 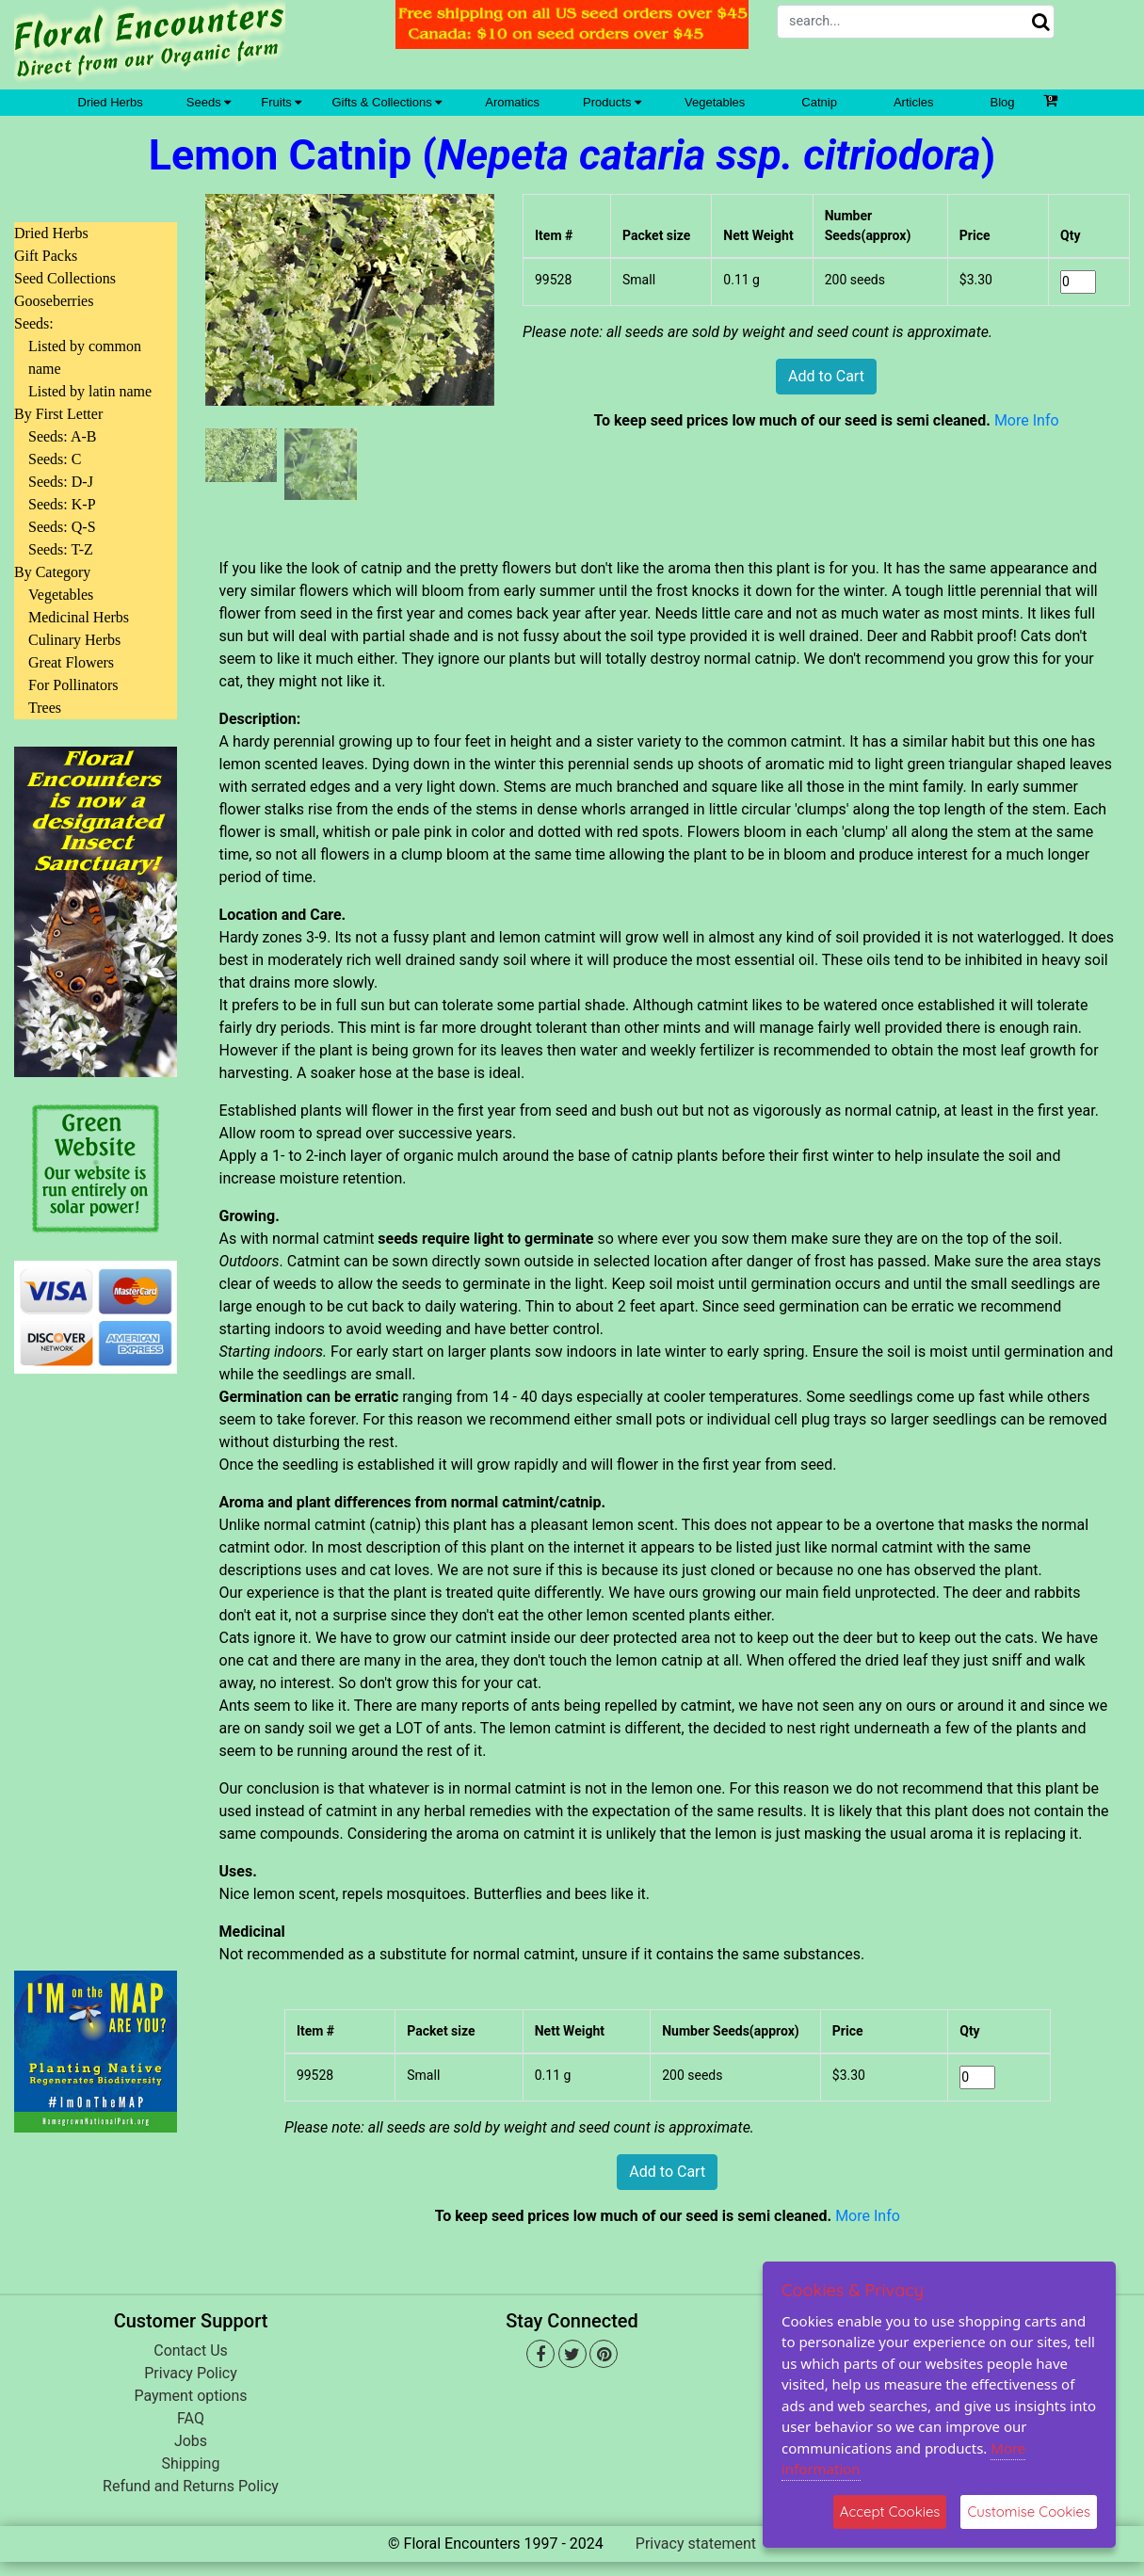 What do you see at coordinates (90, 391) in the screenshot?
I see `Listed by latin name` at bounding box center [90, 391].